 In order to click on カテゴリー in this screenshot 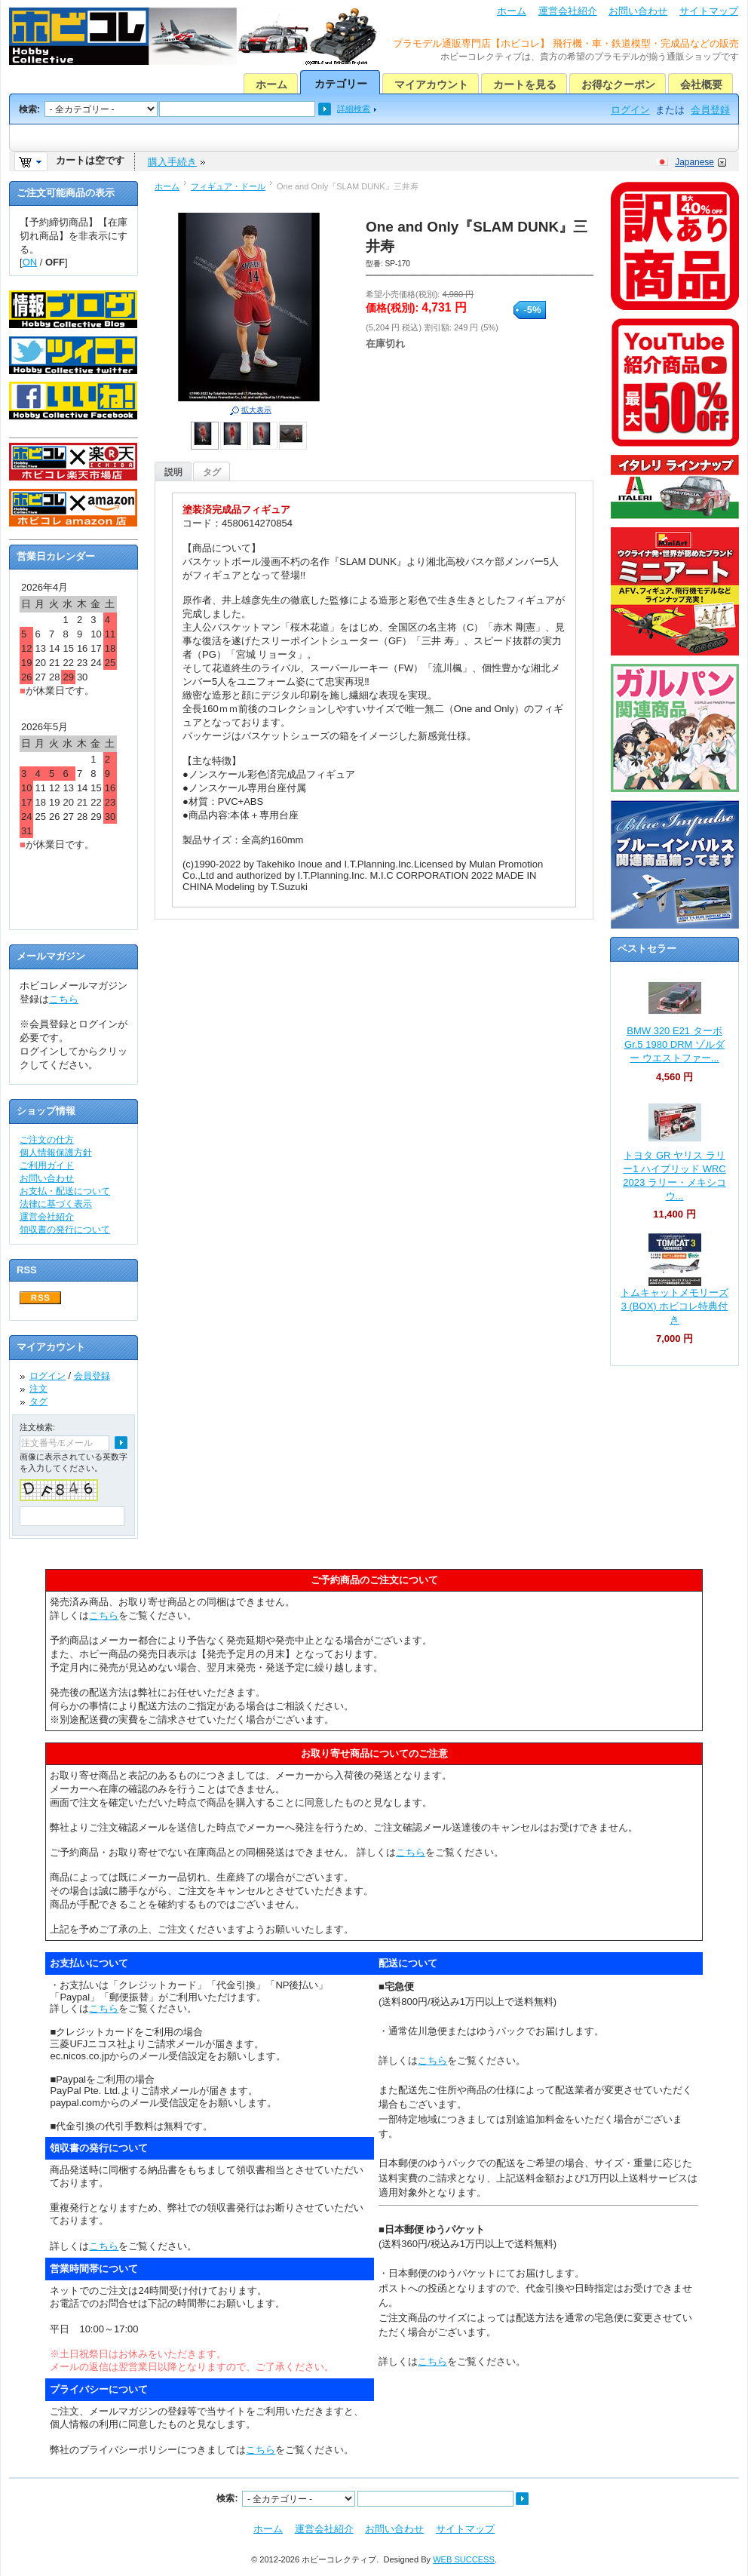, I will do `click(340, 84)`.